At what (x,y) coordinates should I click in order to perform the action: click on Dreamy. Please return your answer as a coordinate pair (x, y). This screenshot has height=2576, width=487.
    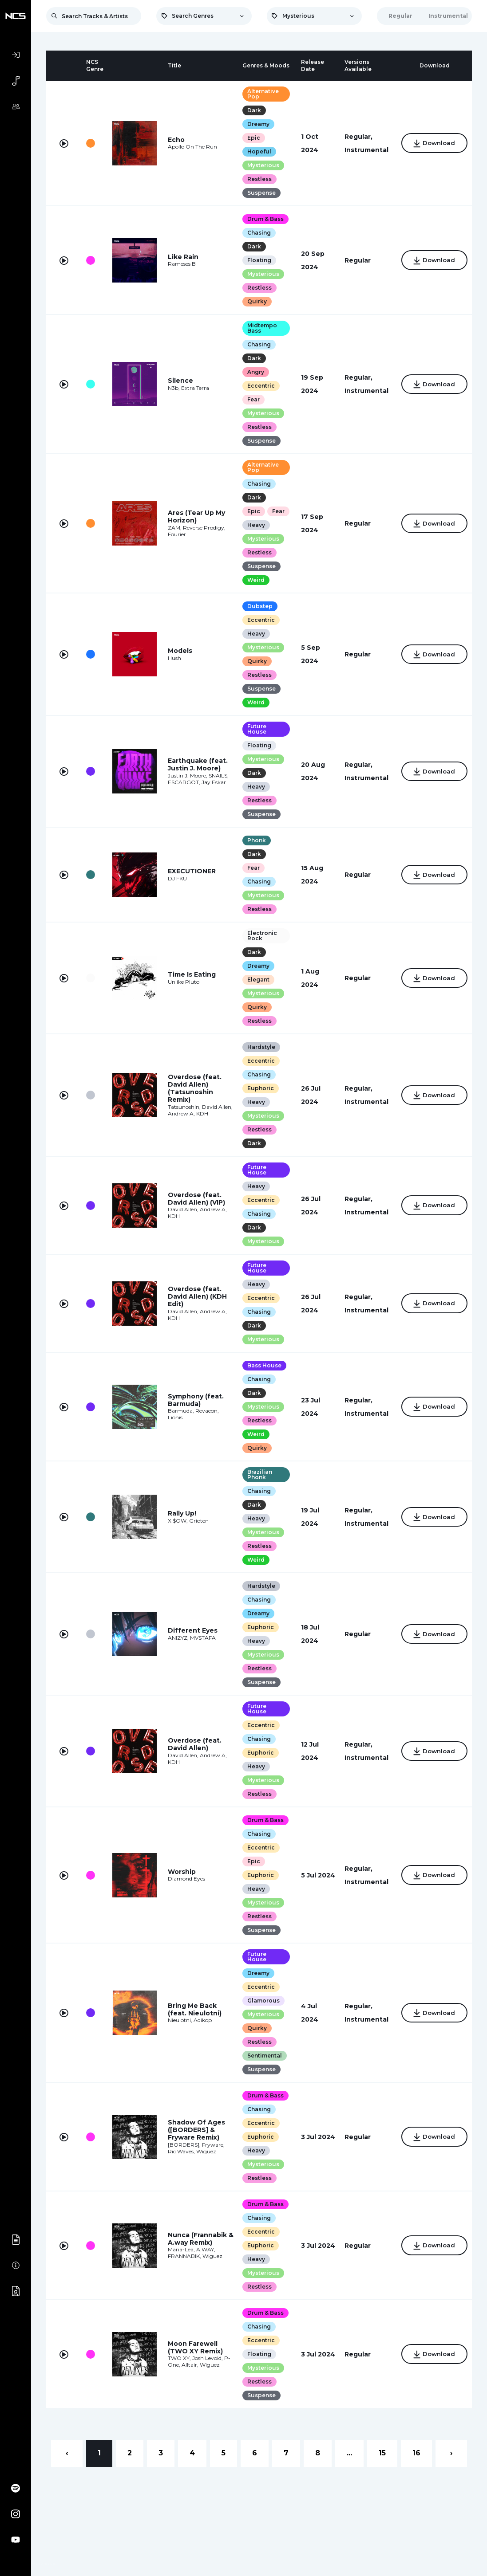
    Looking at the image, I should click on (255, 124).